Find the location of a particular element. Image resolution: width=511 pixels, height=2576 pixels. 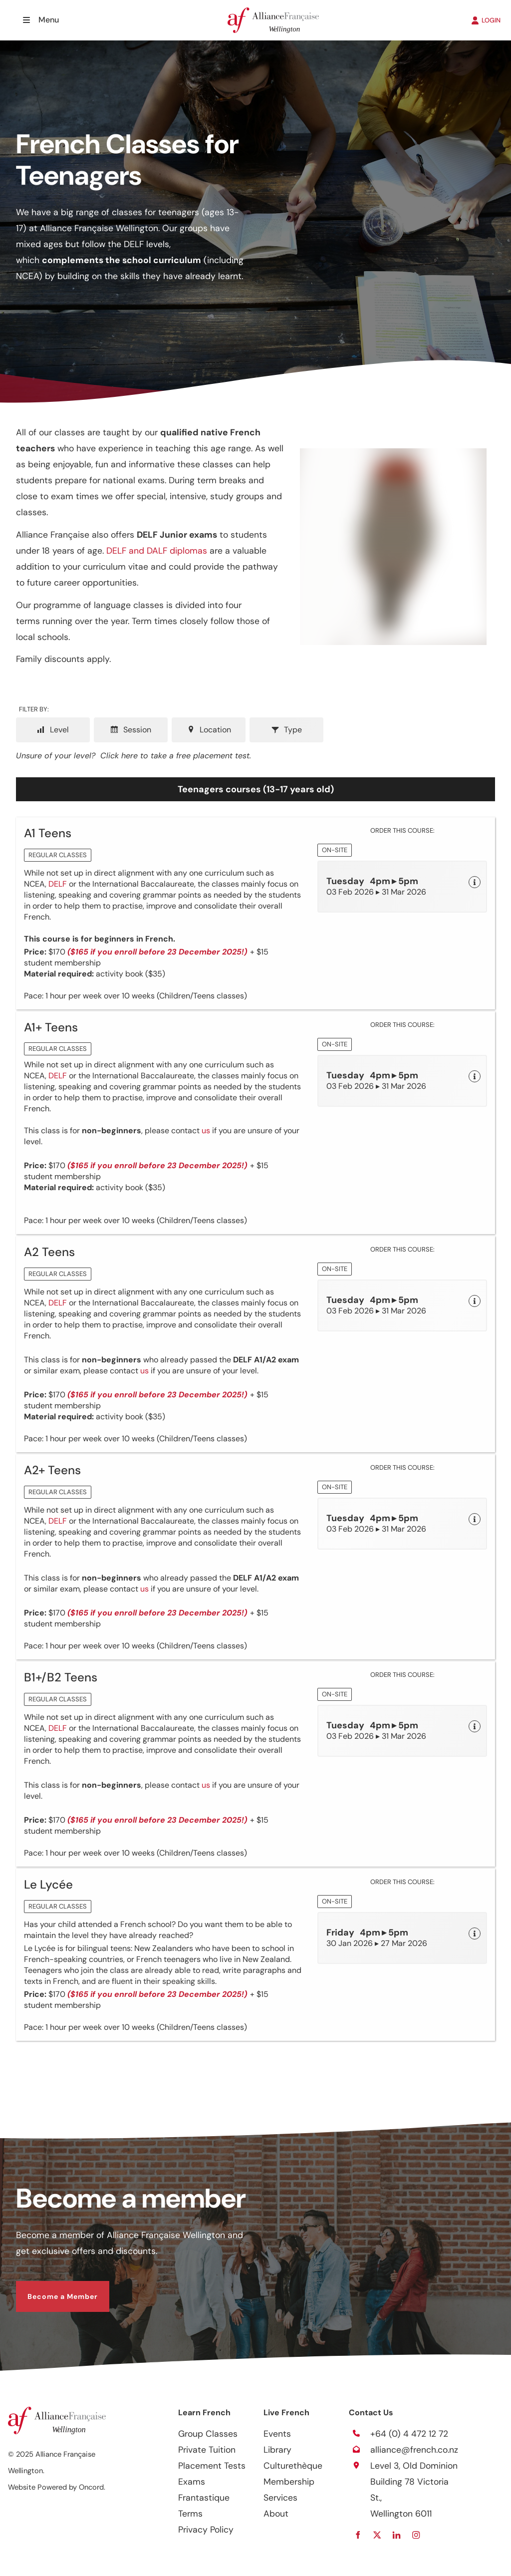

Become a Member is located at coordinates (51, 2288).